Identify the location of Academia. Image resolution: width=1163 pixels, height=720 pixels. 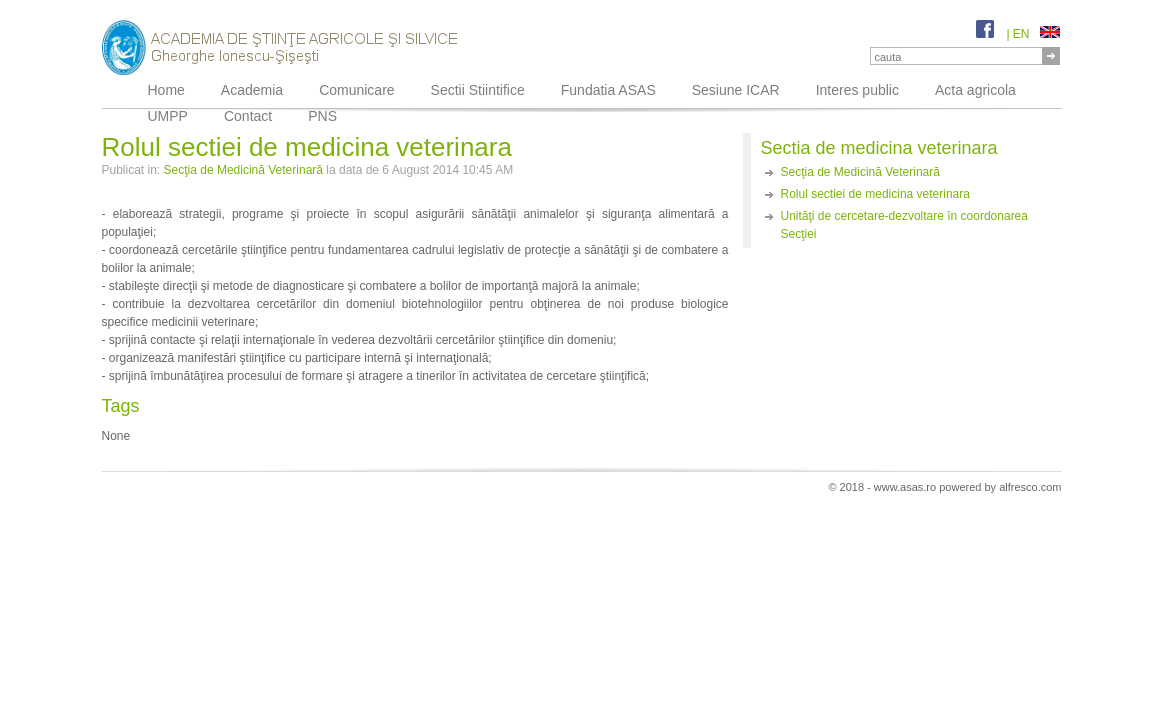
(252, 90).